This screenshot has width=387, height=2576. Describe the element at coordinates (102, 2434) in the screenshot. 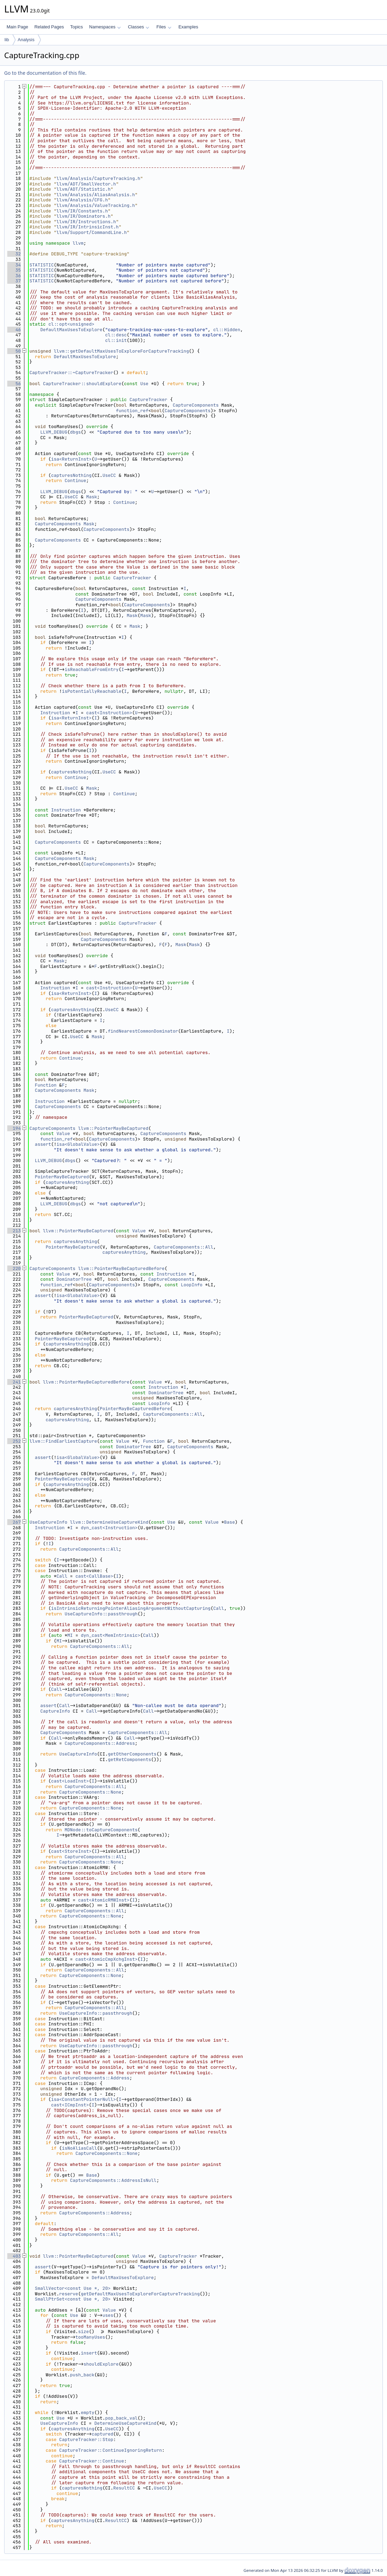

I see `captured` at that location.